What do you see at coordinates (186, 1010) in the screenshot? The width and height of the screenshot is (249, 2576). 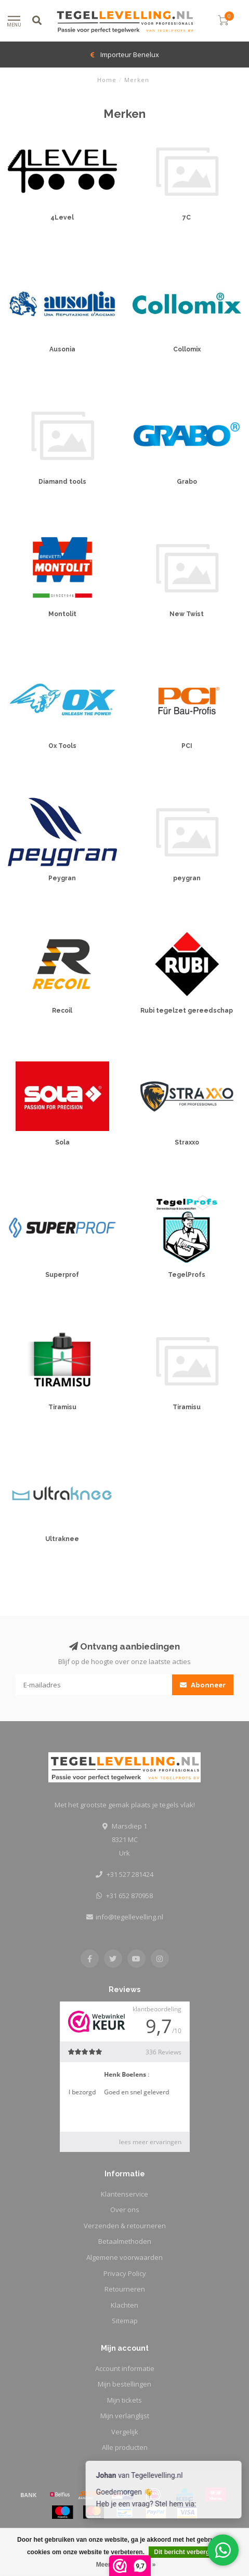 I see `Rubi tegelzet gereedschap` at bounding box center [186, 1010].